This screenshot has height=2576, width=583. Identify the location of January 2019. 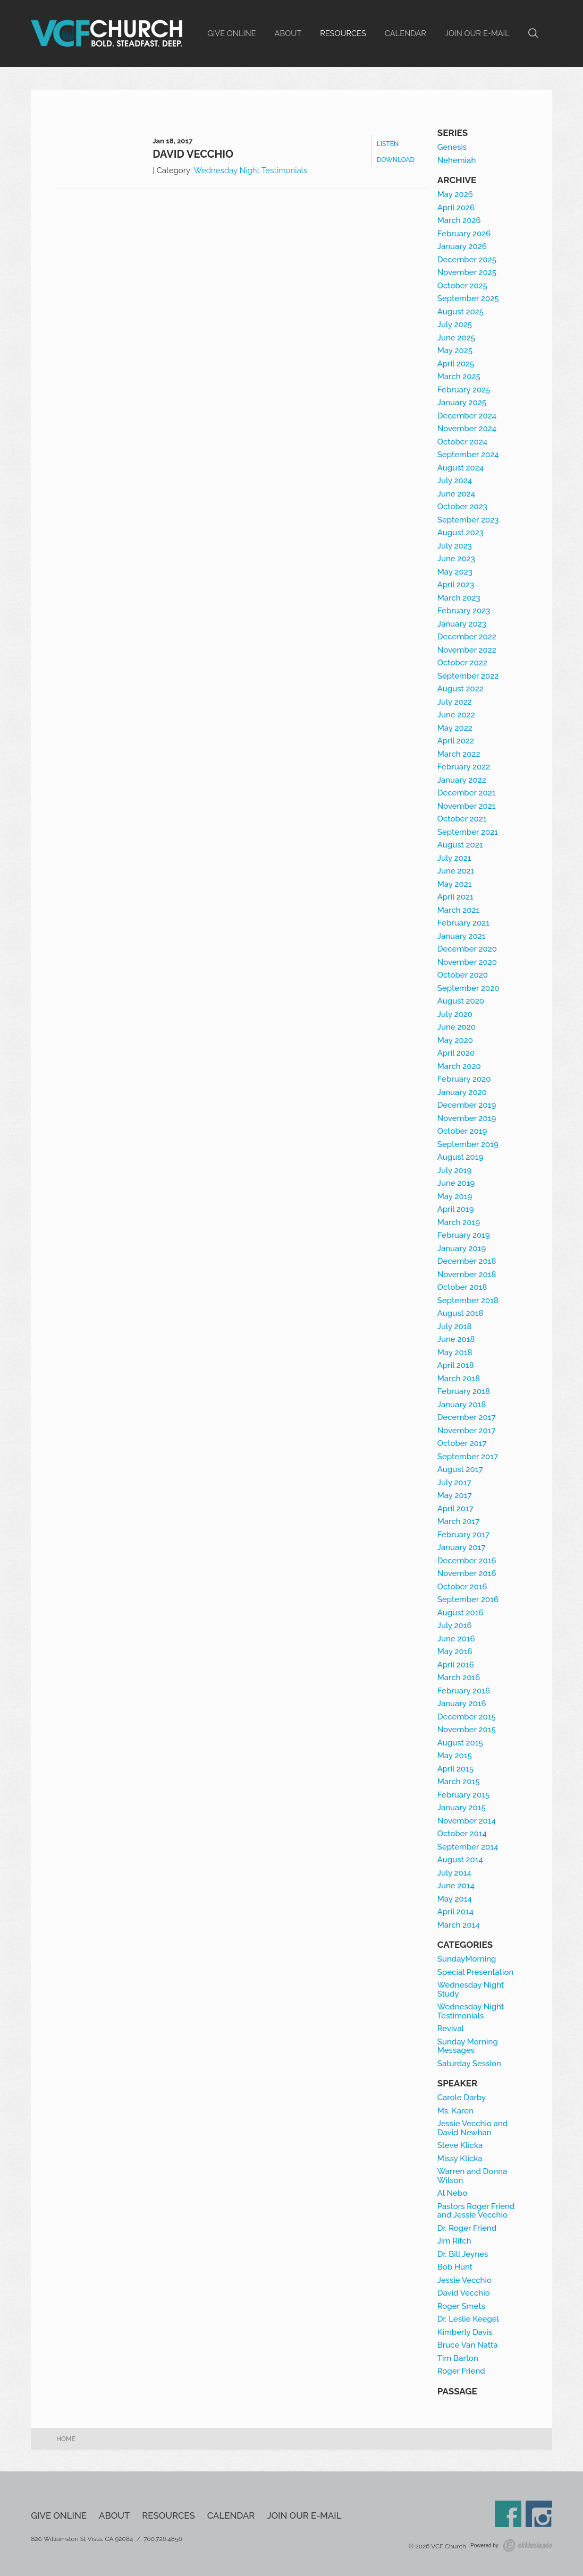
(461, 1248).